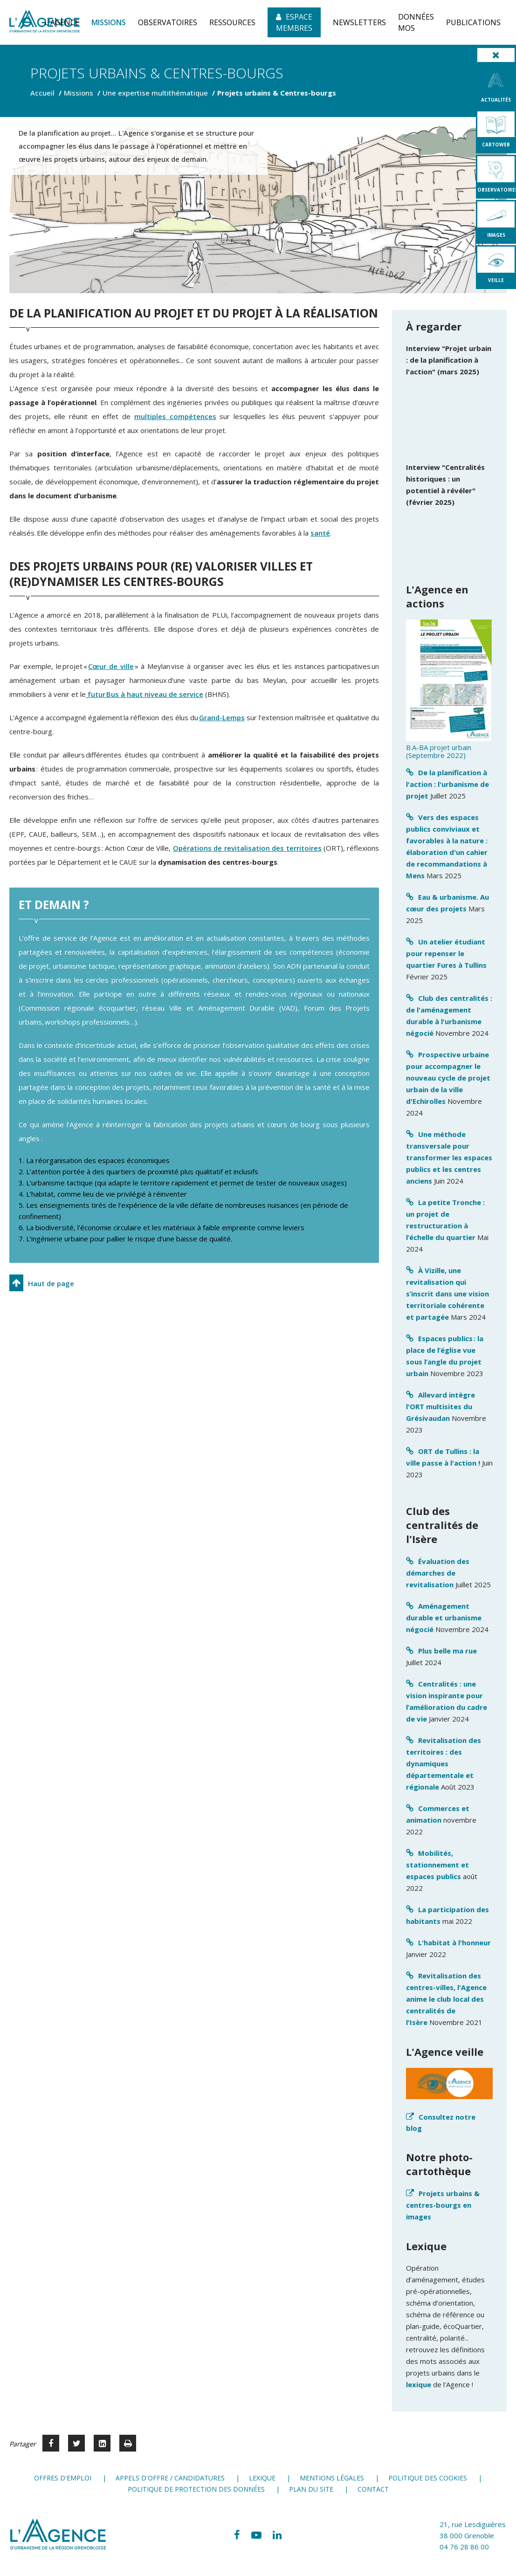  What do you see at coordinates (449, 1157) in the screenshot?
I see `Une méthode transversale pour transformer les espaces publics et les centres anciens` at bounding box center [449, 1157].